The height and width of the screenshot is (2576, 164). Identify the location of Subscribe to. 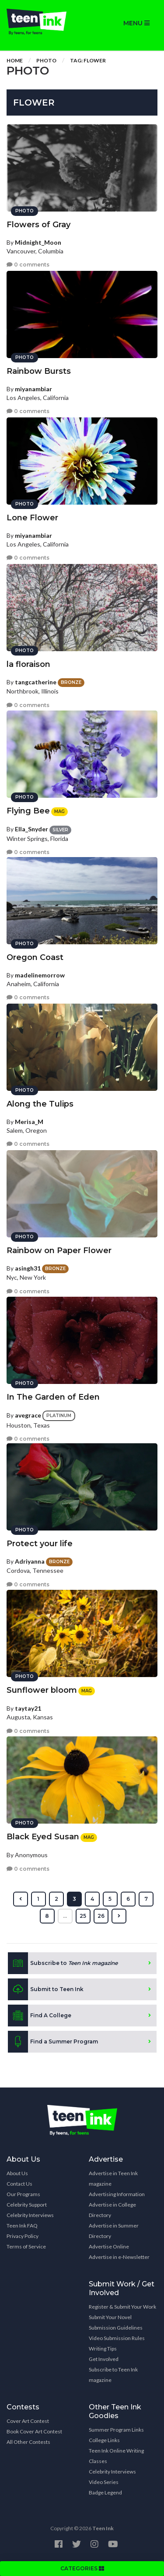
(63, 1963).